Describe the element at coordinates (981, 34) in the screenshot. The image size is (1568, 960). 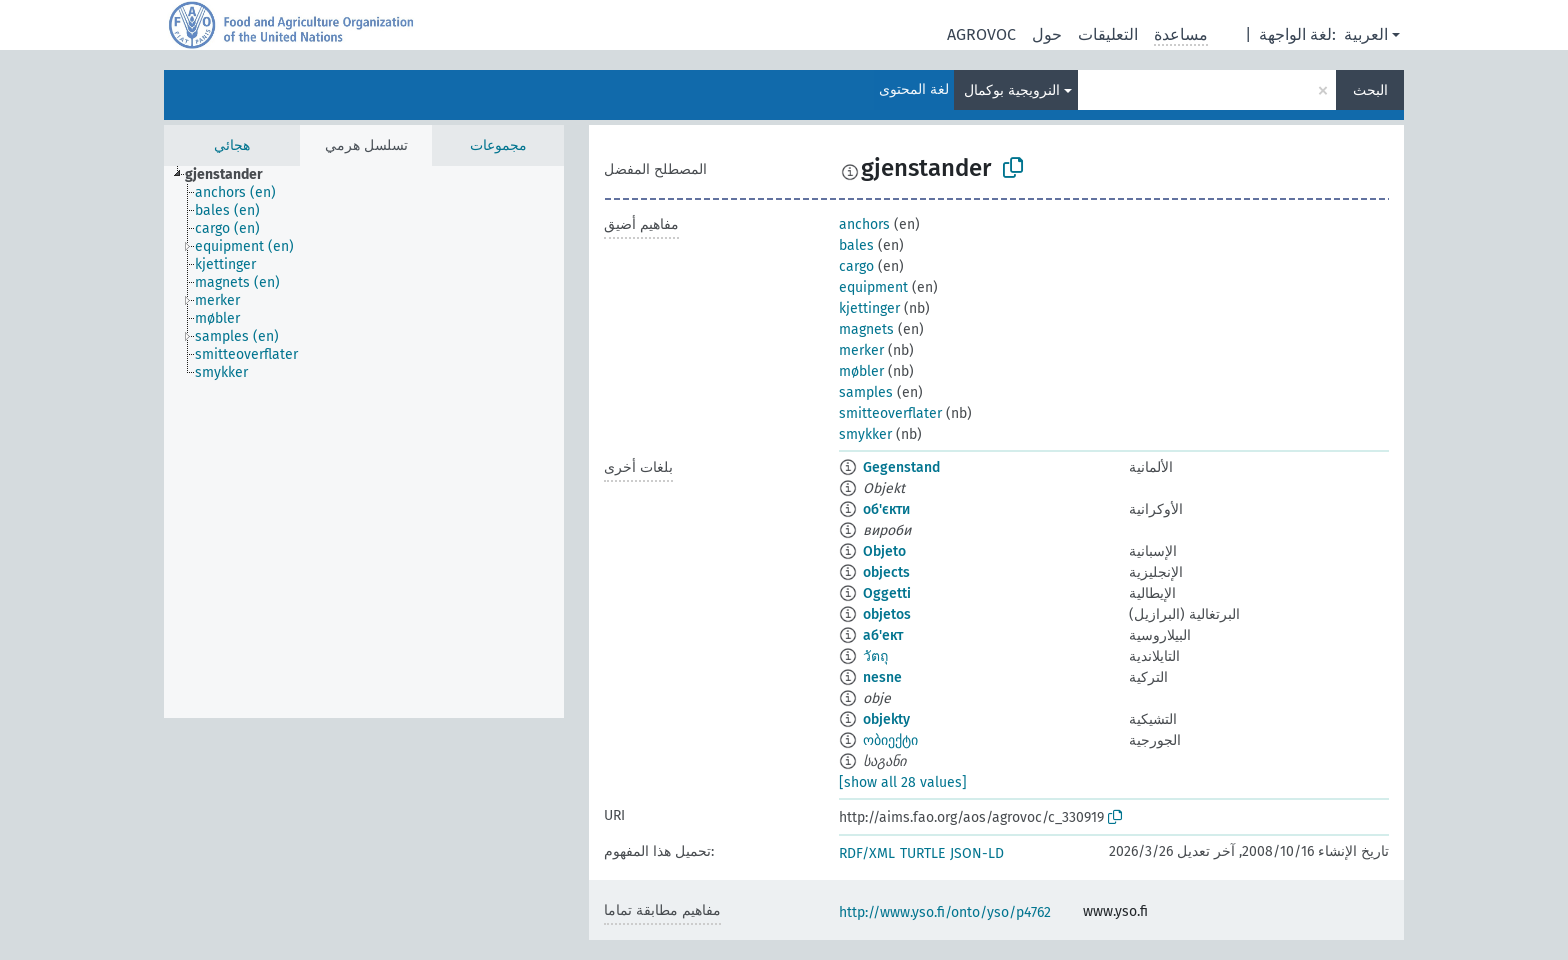
I see `AGROVOC` at that location.